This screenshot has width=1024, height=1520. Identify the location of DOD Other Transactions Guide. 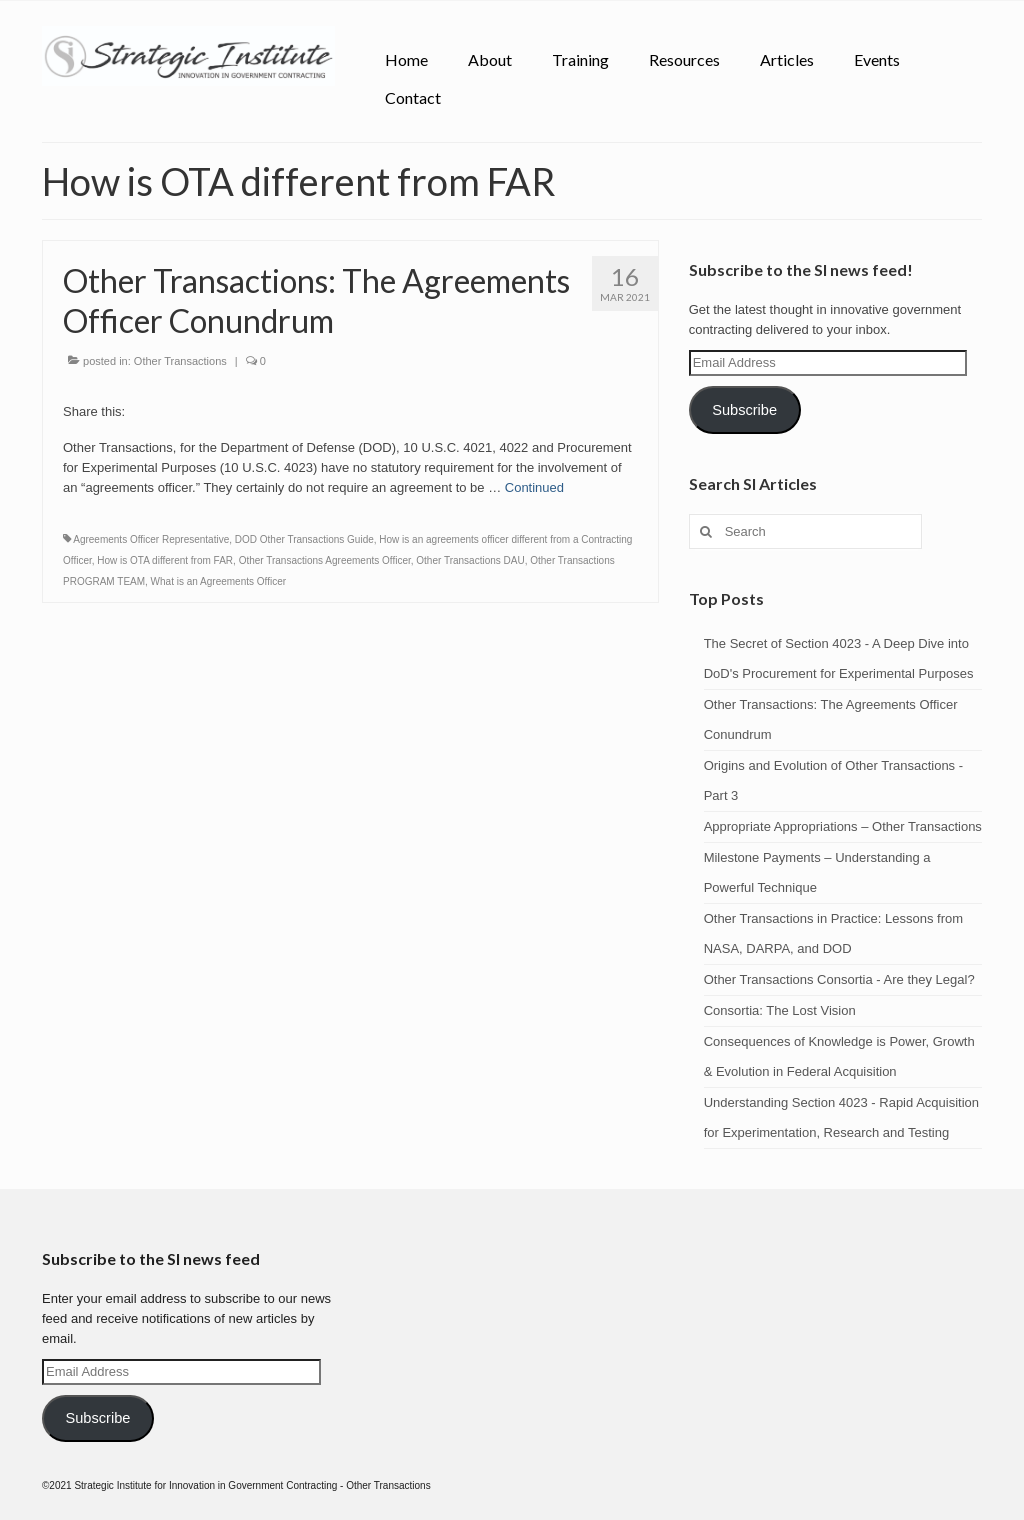
(304, 539).